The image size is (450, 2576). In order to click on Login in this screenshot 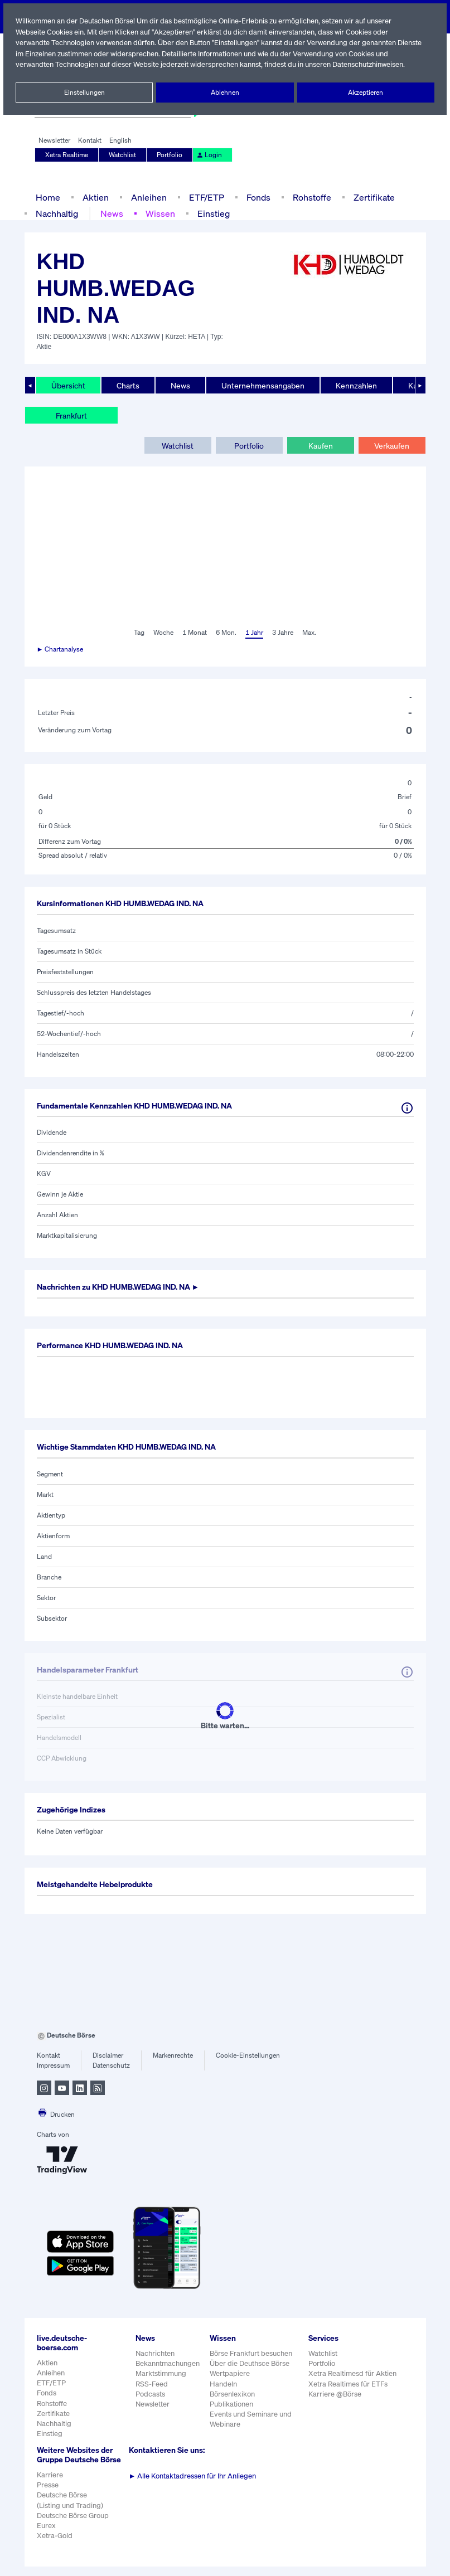, I will do `click(208, 155)`.